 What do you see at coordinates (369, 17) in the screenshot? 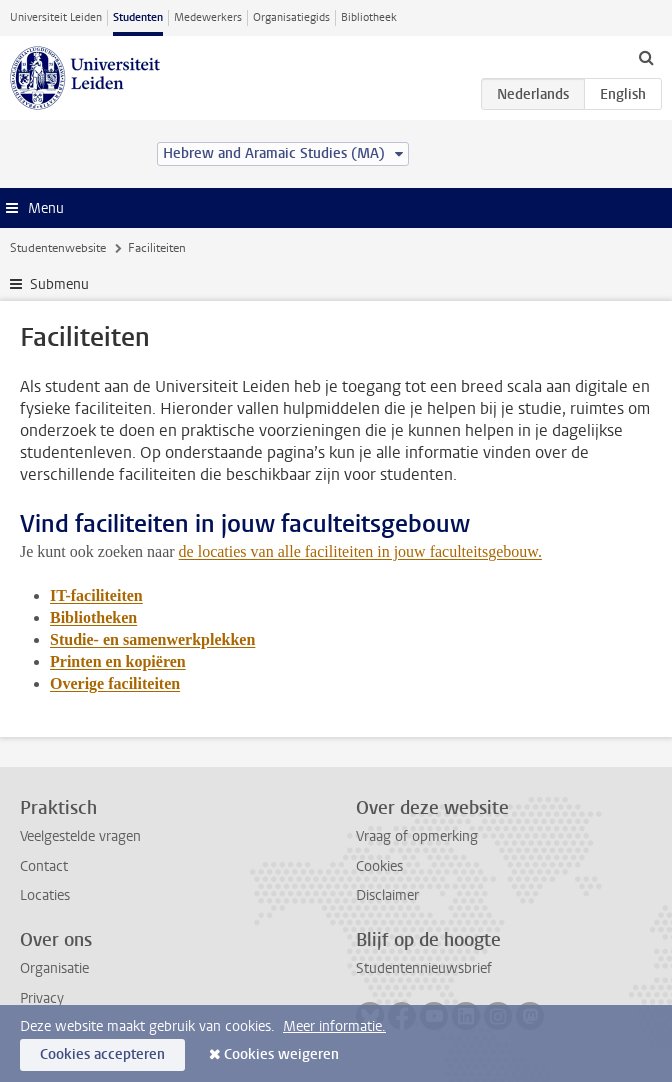
I see `Bibliotheek` at bounding box center [369, 17].